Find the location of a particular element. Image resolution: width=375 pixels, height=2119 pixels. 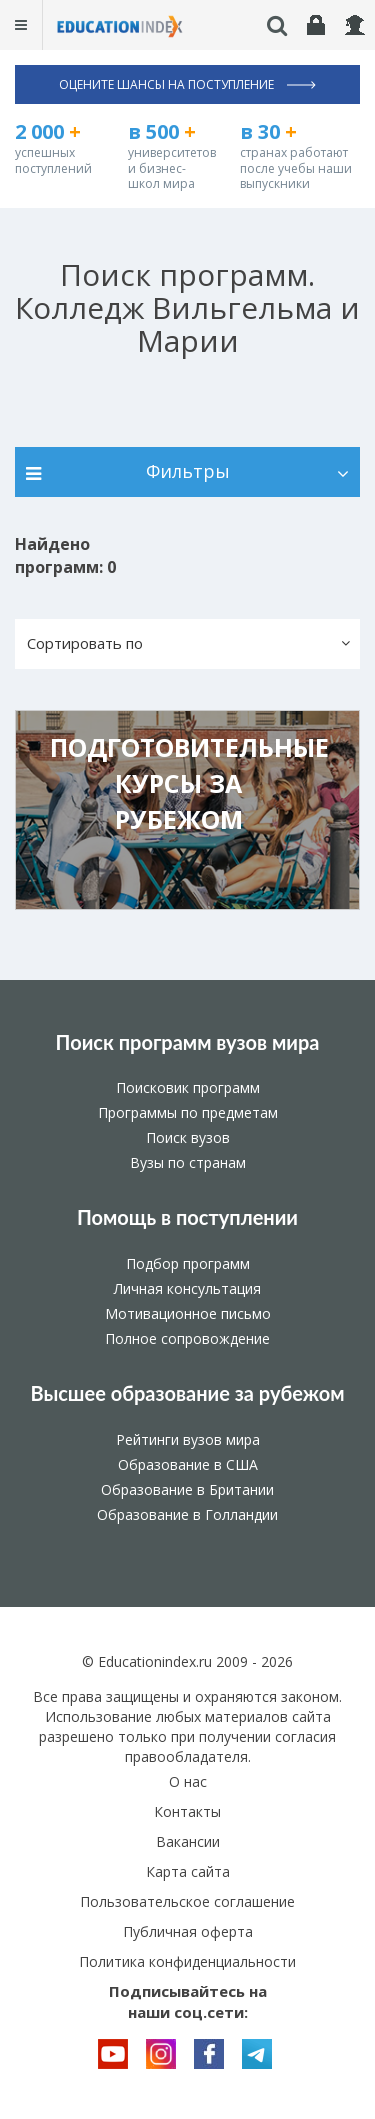

Полное сопровождение is located at coordinates (187, 1338).